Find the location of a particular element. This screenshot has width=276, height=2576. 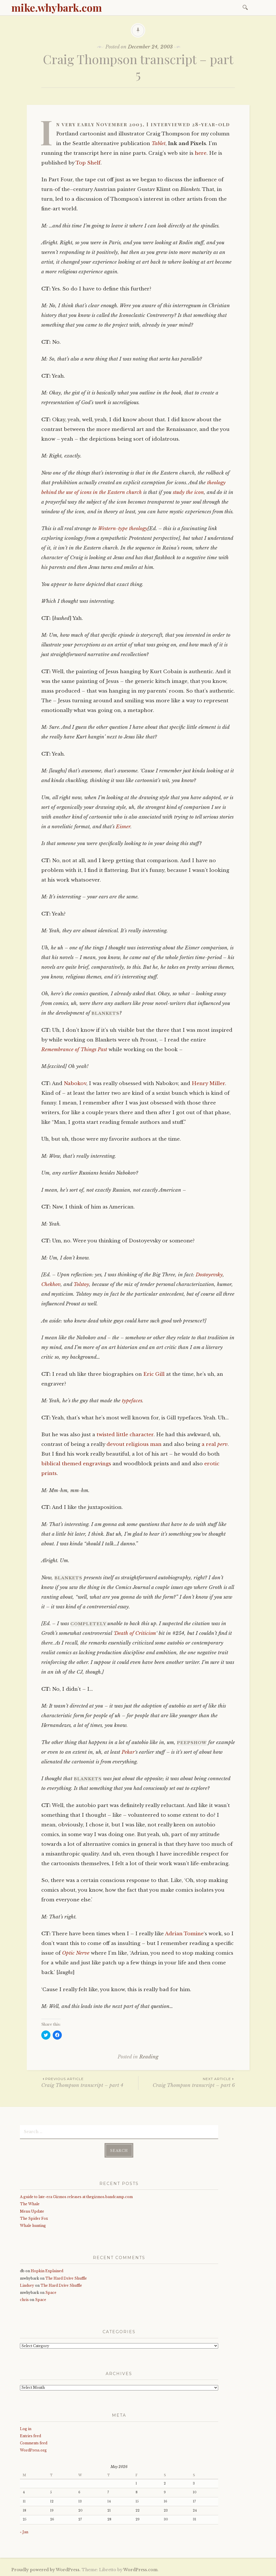

The Spider Fox is located at coordinates (34, 2218).